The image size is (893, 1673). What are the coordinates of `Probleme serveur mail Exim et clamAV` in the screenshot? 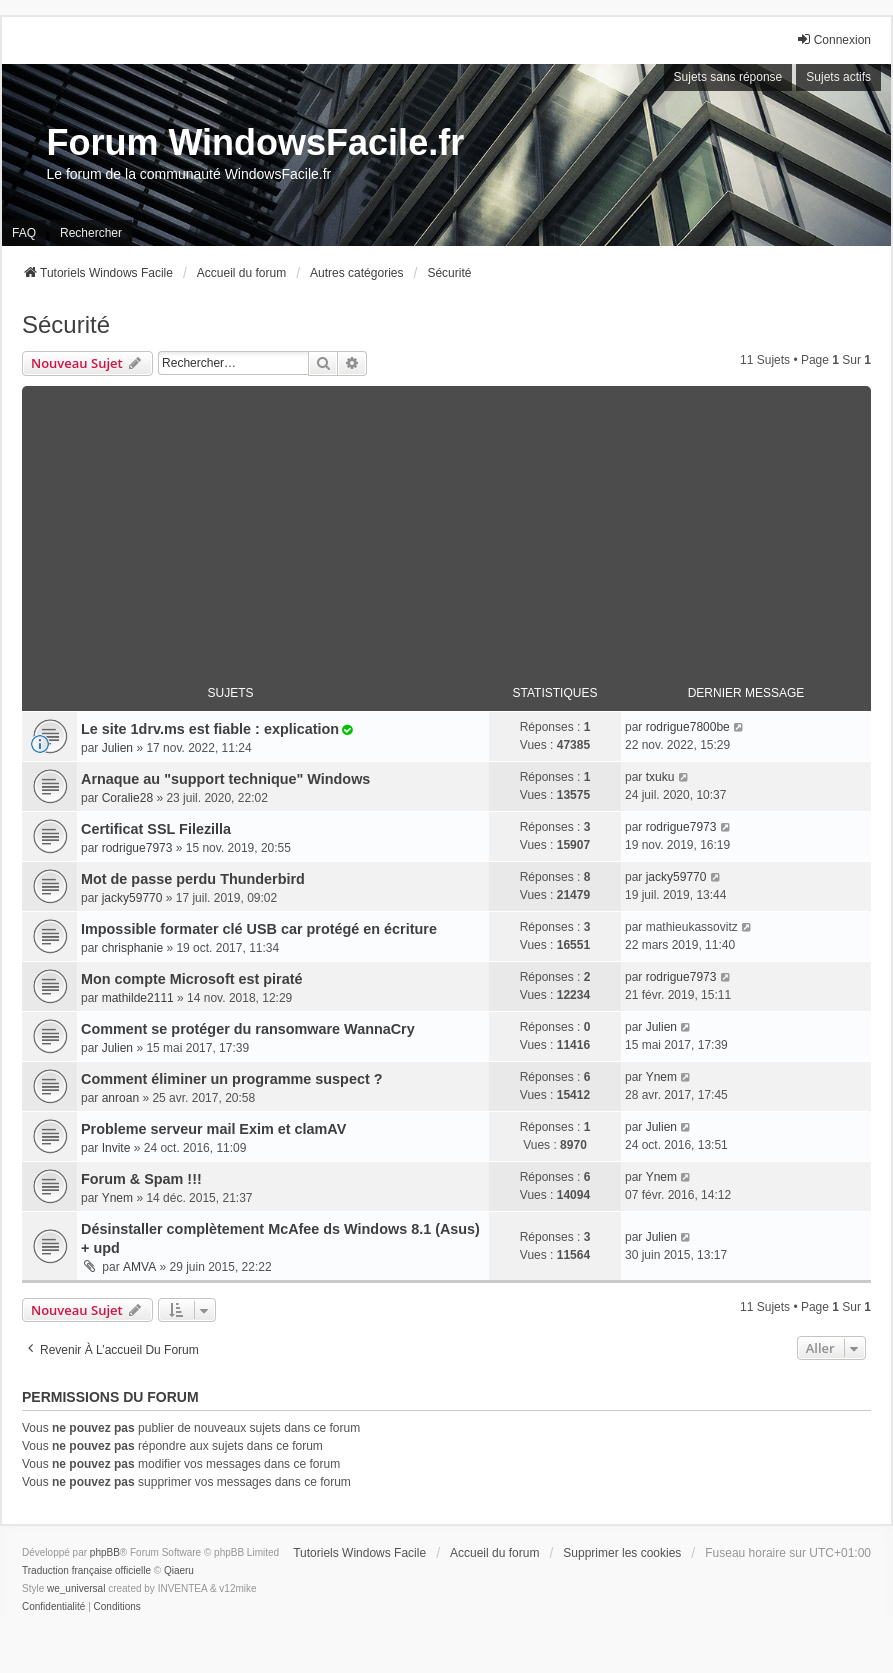 It's located at (213, 1129).